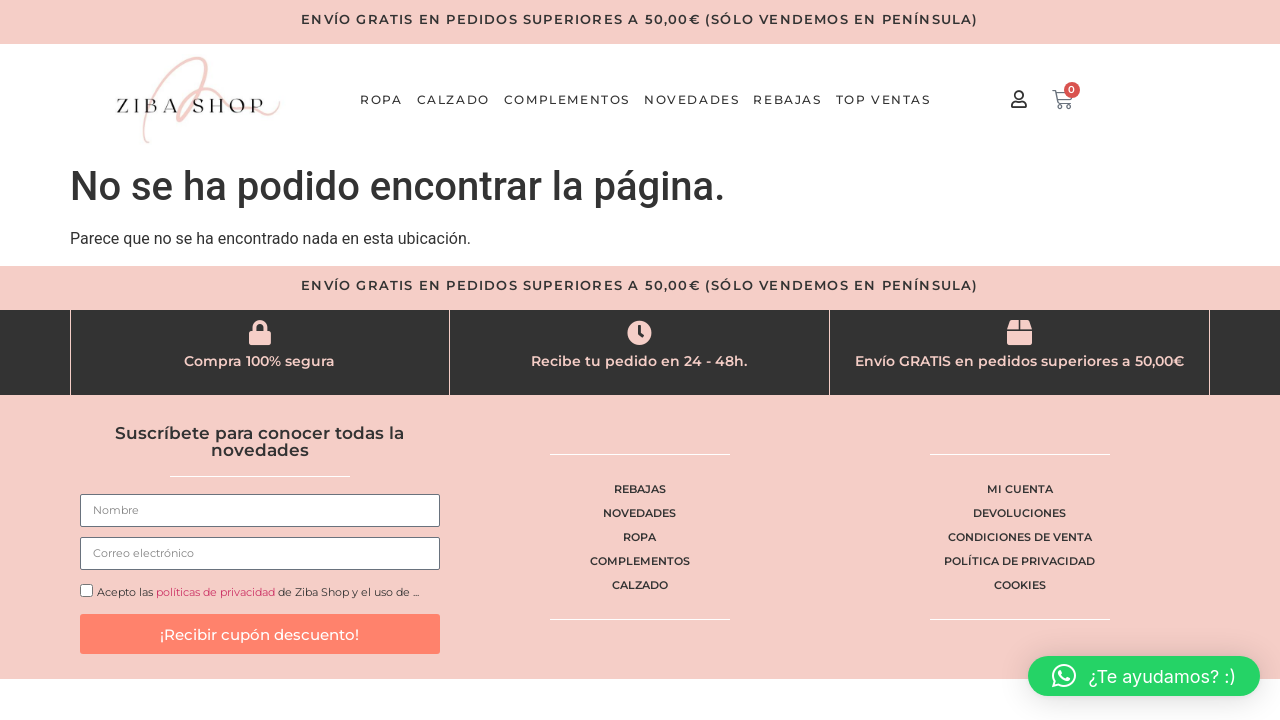  Describe the element at coordinates (258, 593) in the screenshot. I see `Acepto las de Ziba Shop y el uso de ...` at that location.